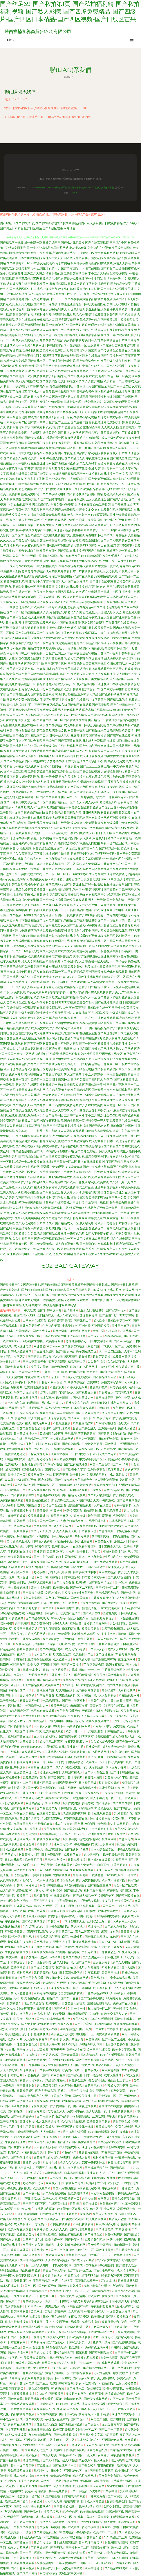 The width and height of the screenshot is (141, 2576). I want to click on 欧洲精品一区, so click(64, 1238).